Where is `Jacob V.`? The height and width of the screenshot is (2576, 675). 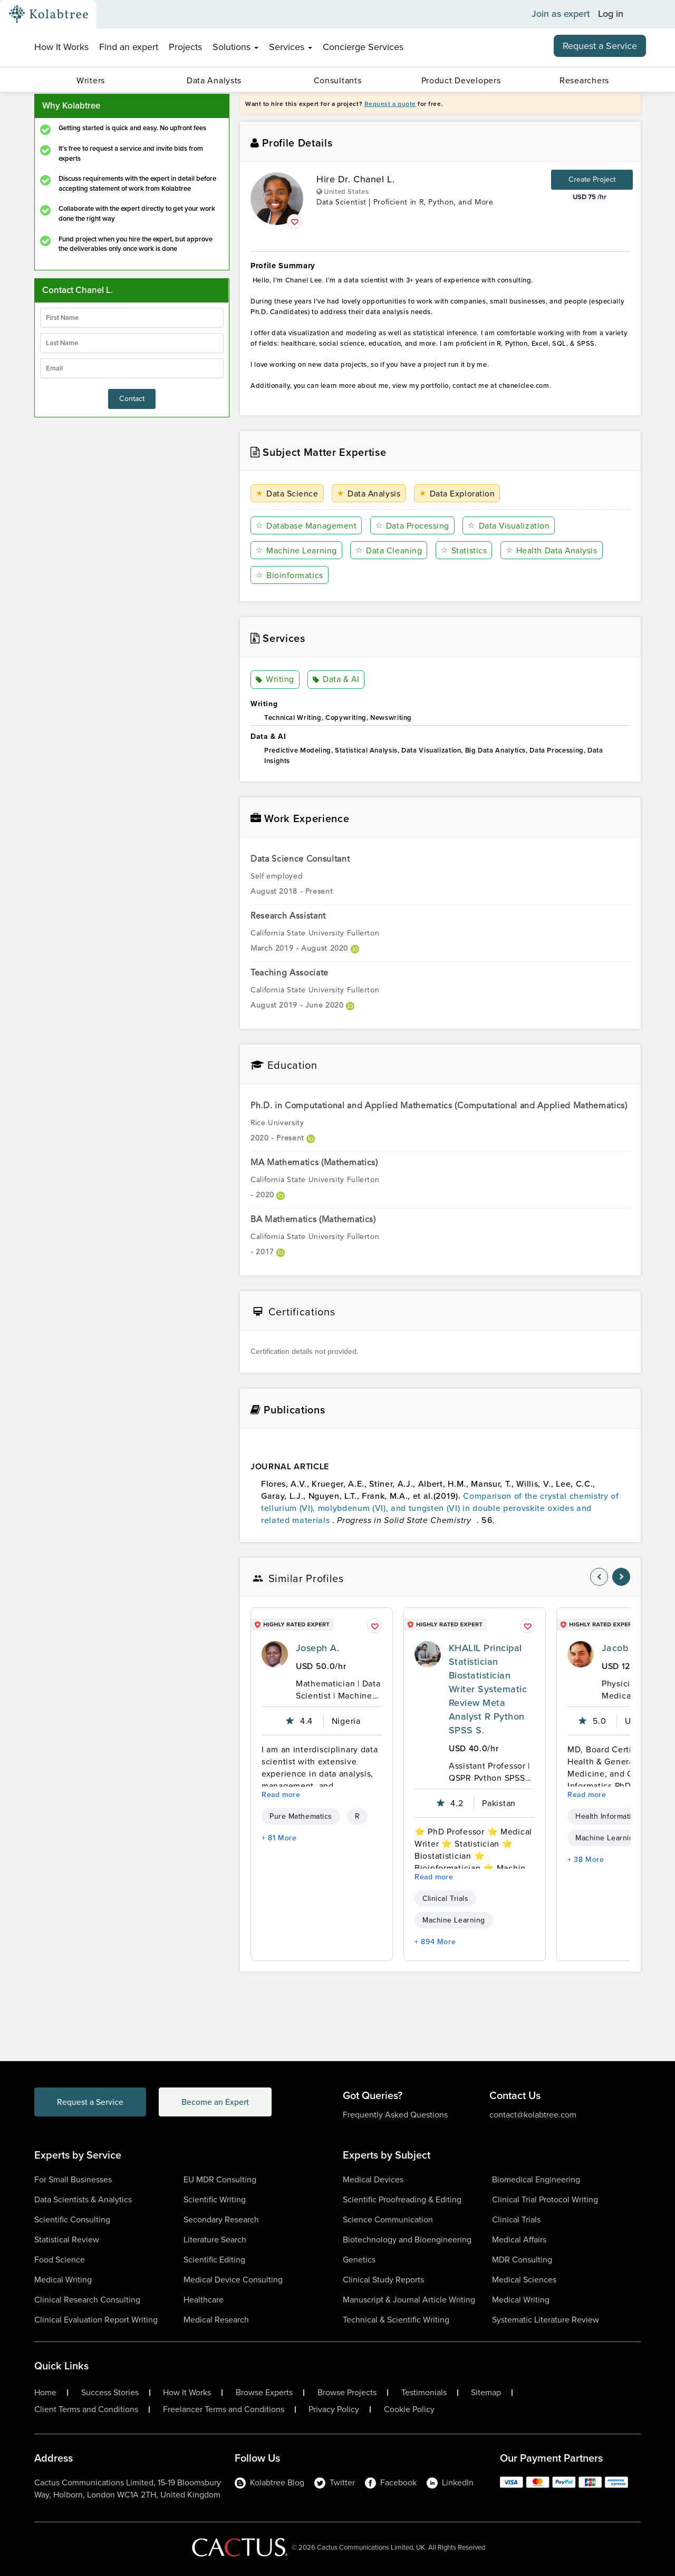
Jacob V. is located at coordinates (620, 1648).